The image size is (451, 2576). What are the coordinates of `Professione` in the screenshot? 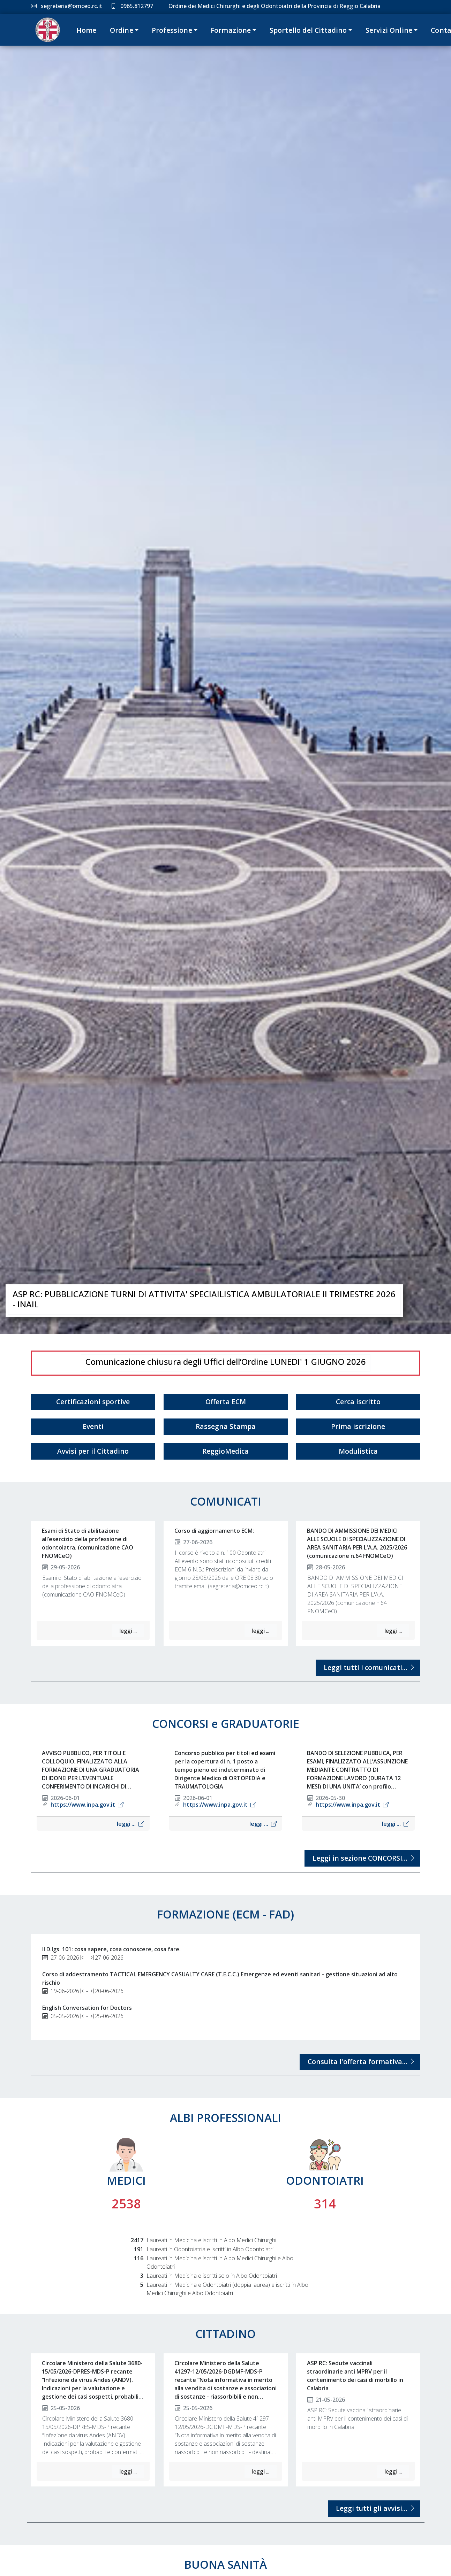 It's located at (172, 30).